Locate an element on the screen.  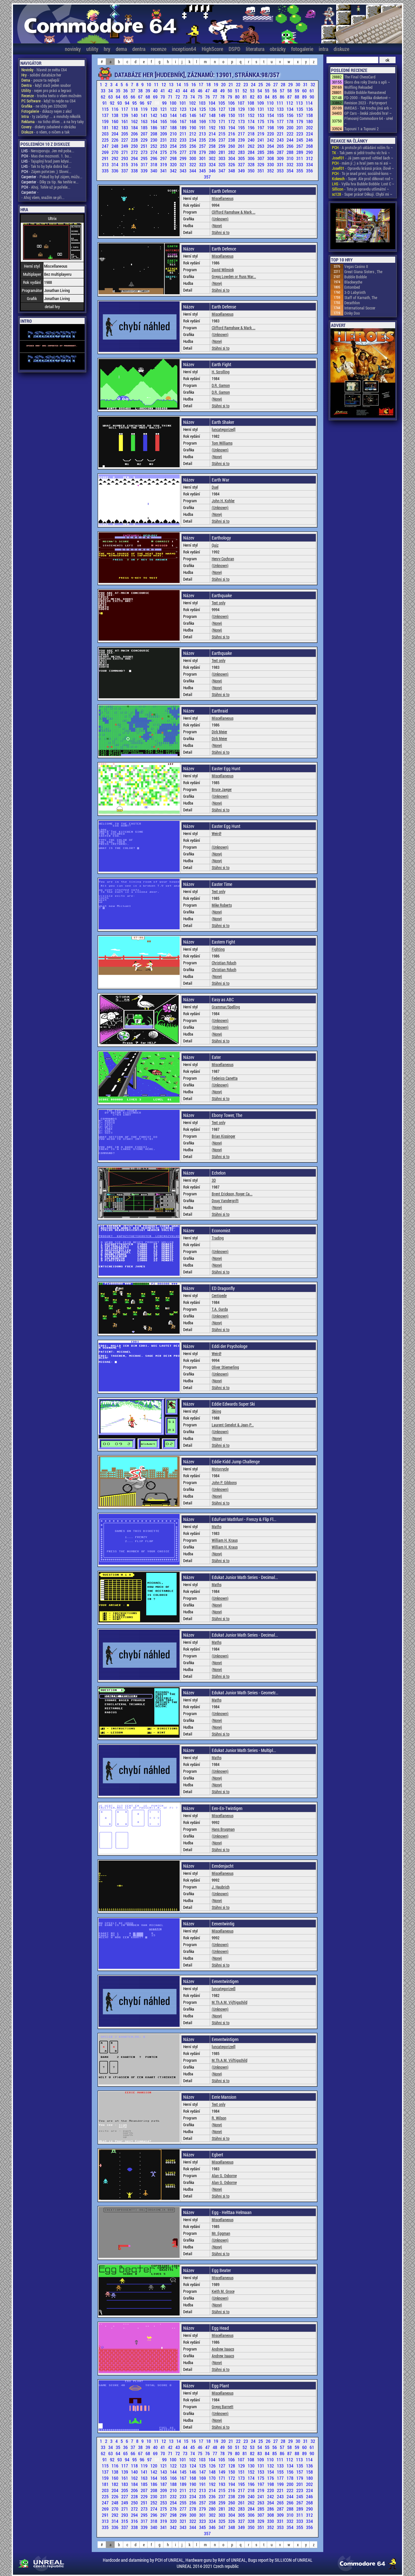
The Final ChessCard is located at coordinates (359, 76).